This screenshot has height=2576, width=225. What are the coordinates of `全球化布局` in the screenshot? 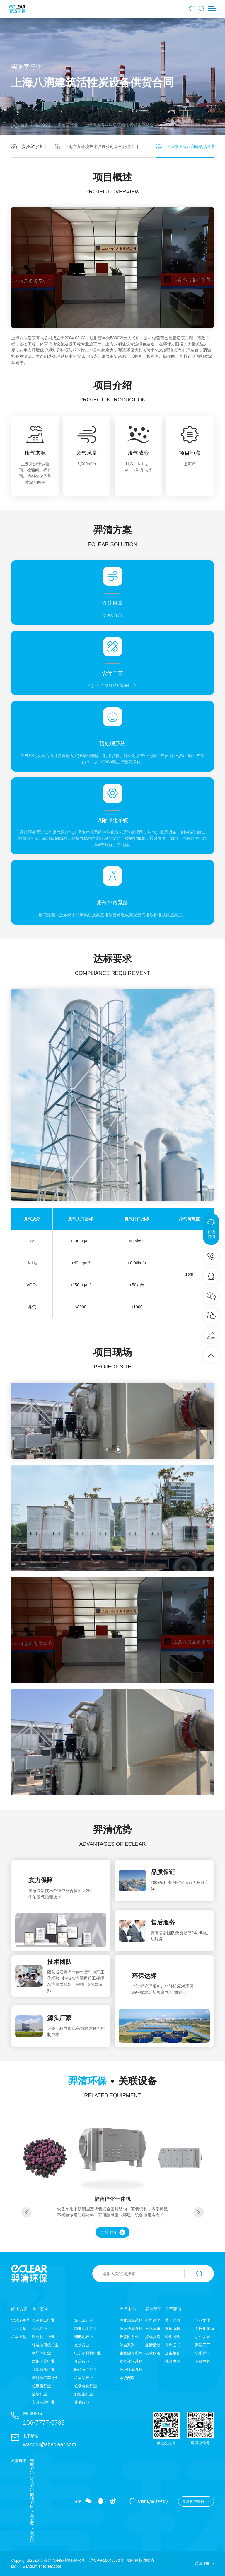 It's located at (204, 2328).